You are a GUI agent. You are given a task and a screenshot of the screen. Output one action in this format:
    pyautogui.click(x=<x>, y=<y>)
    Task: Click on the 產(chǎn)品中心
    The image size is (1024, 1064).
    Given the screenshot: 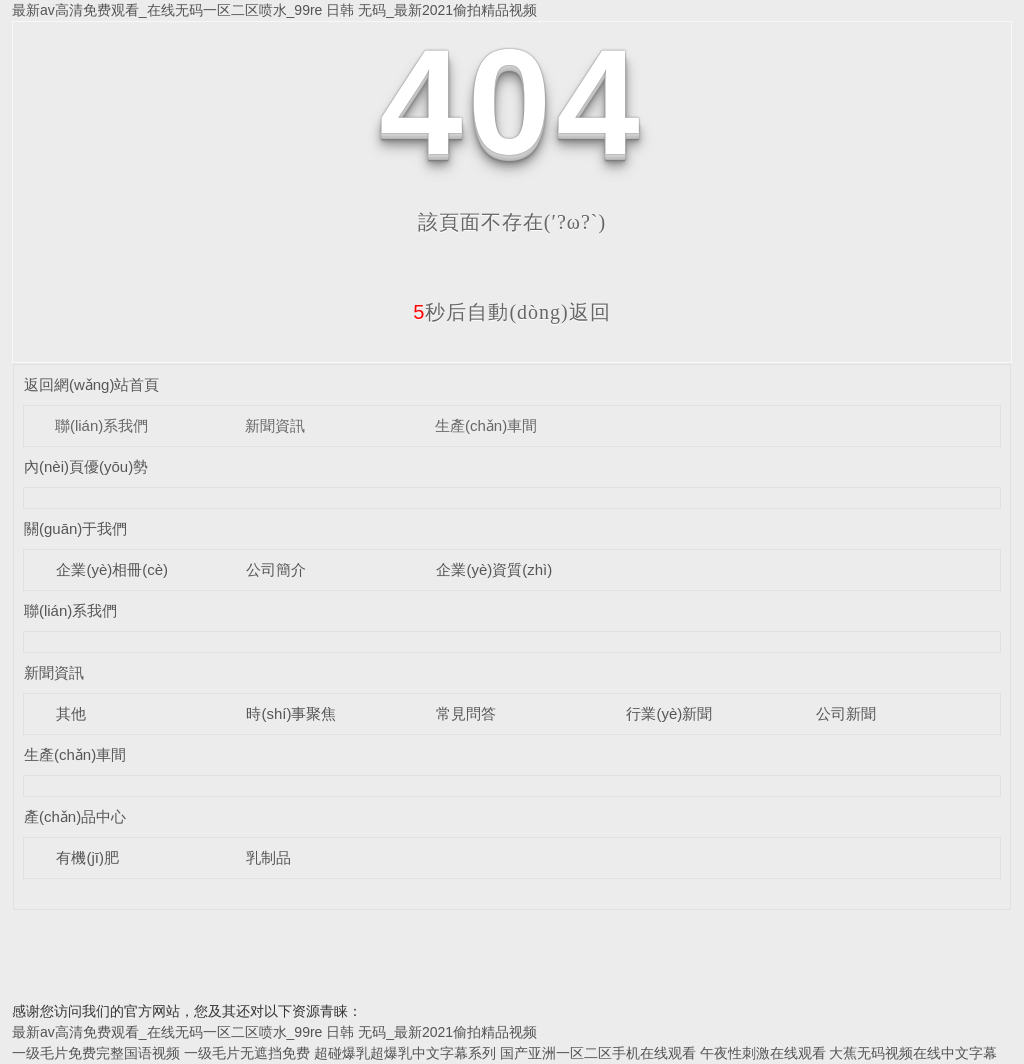 What is the action you would take?
    pyautogui.click(x=75, y=816)
    